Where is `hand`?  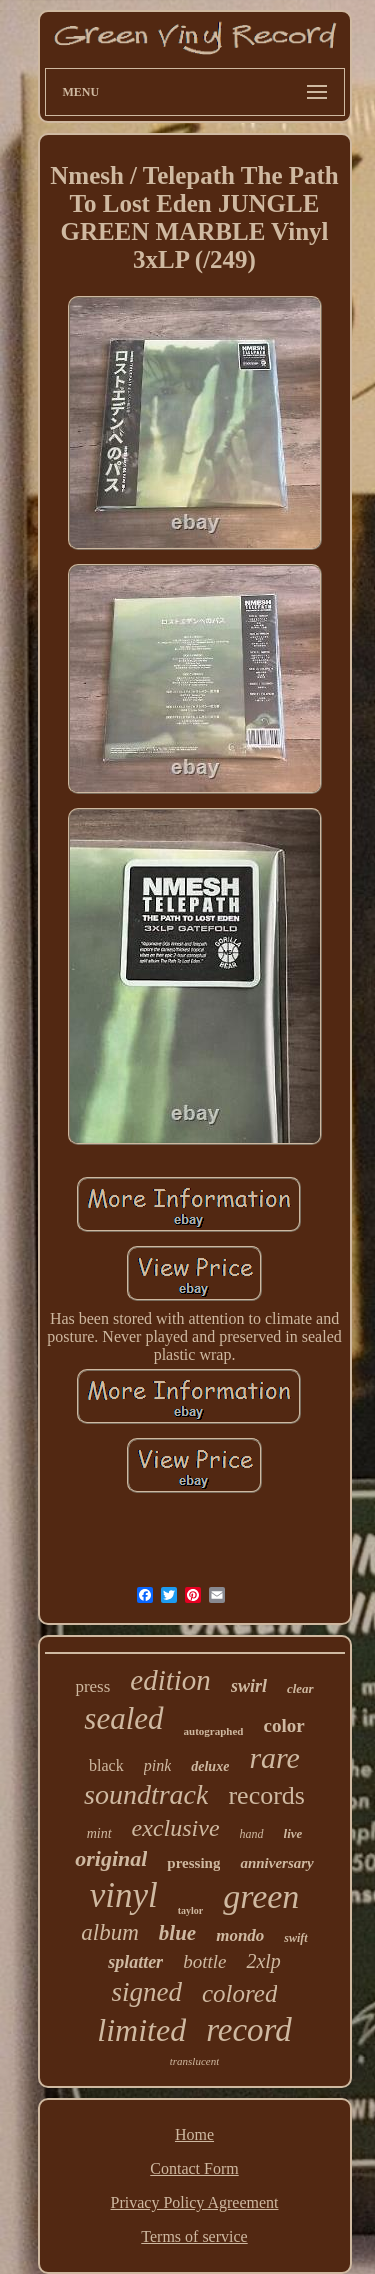
hand is located at coordinates (252, 1834).